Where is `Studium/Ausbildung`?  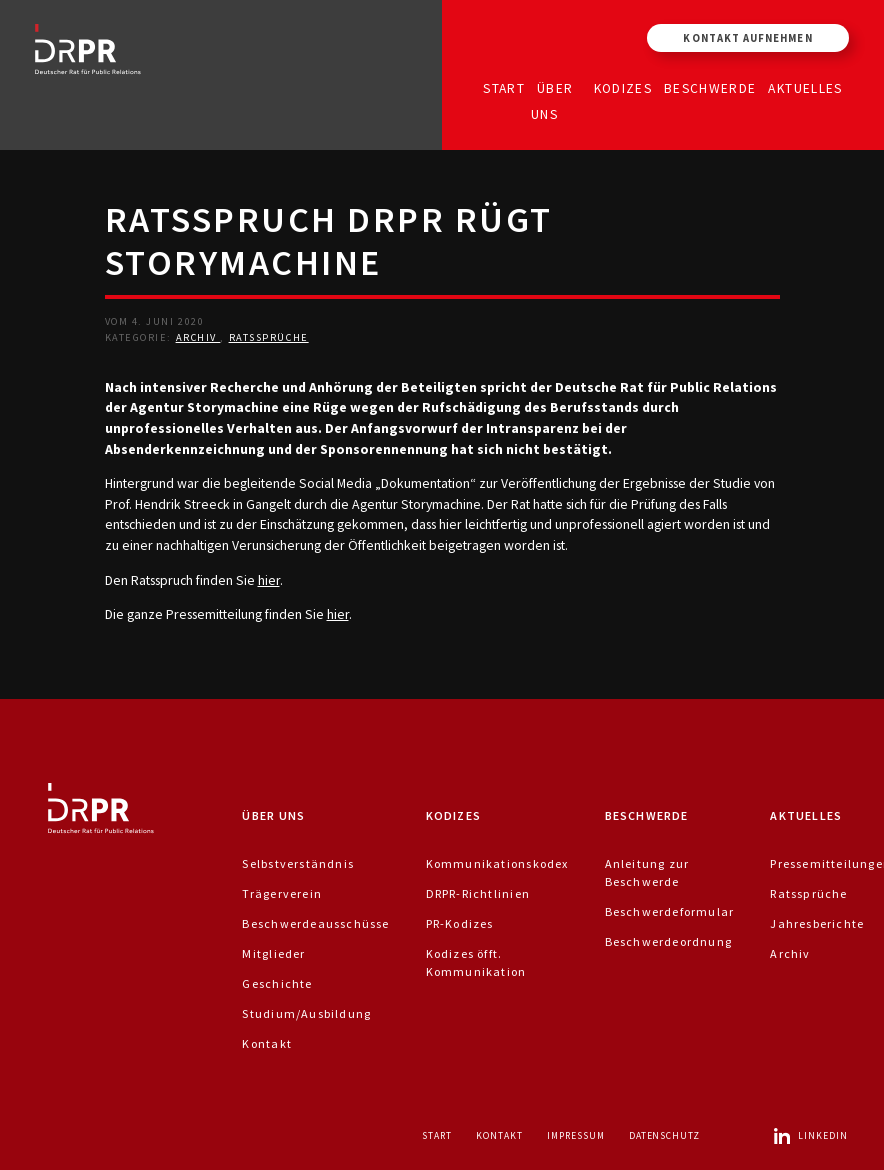
Studium/Ausbildung is located at coordinates (306, 1013).